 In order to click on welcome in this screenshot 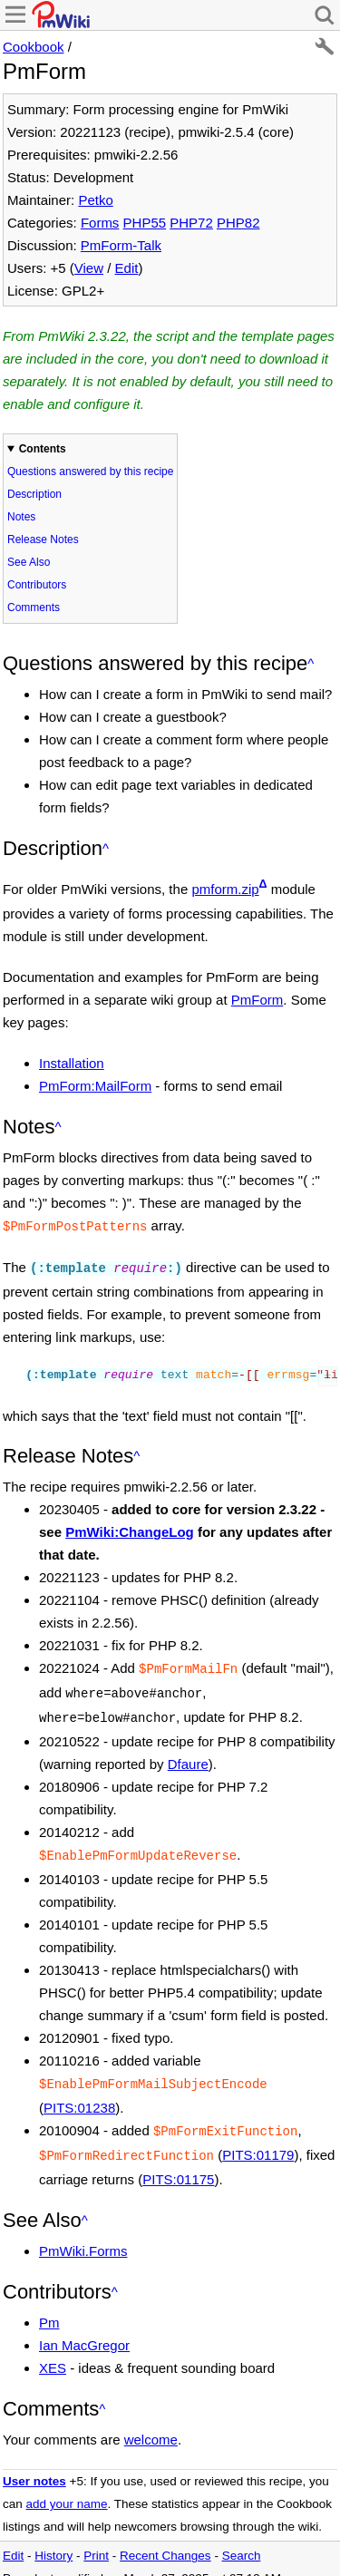, I will do `click(151, 2423)`.